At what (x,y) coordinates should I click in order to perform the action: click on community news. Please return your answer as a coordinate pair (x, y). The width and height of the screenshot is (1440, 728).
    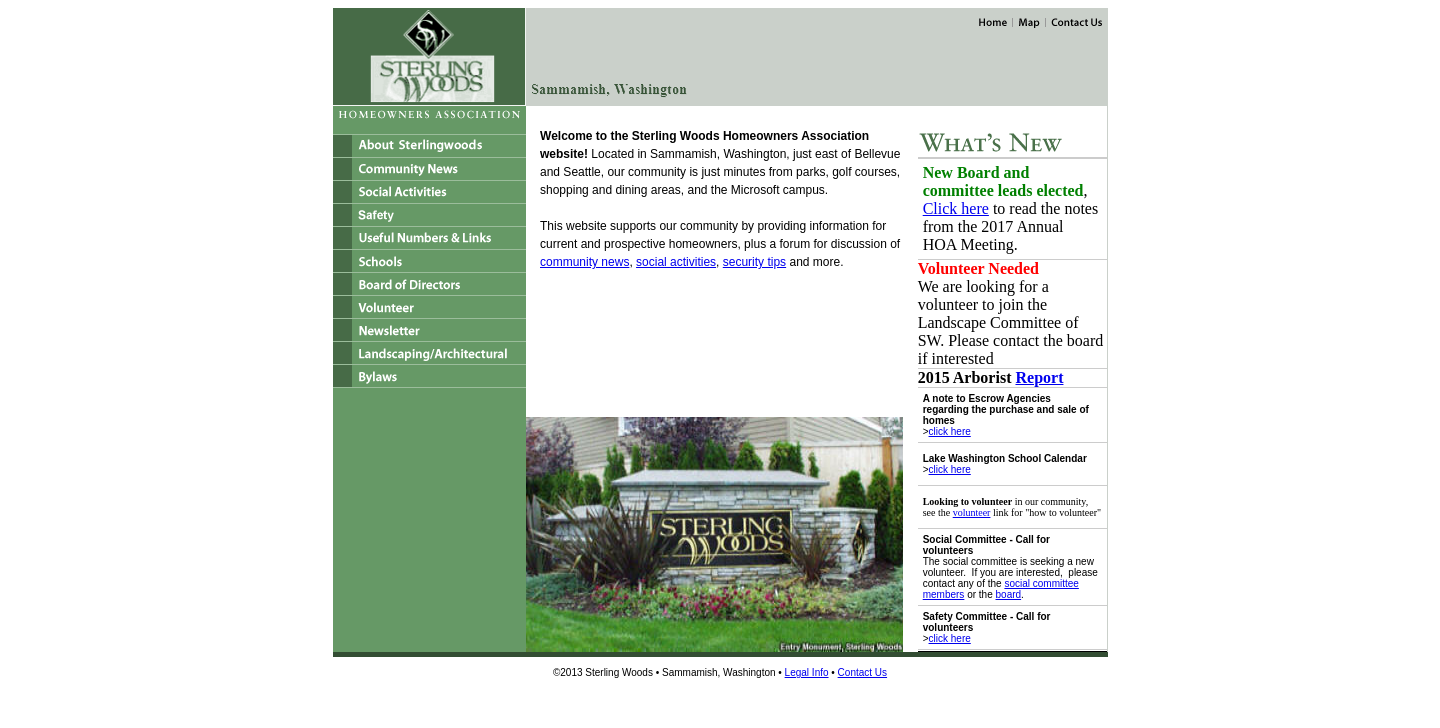
    Looking at the image, I should click on (584, 262).